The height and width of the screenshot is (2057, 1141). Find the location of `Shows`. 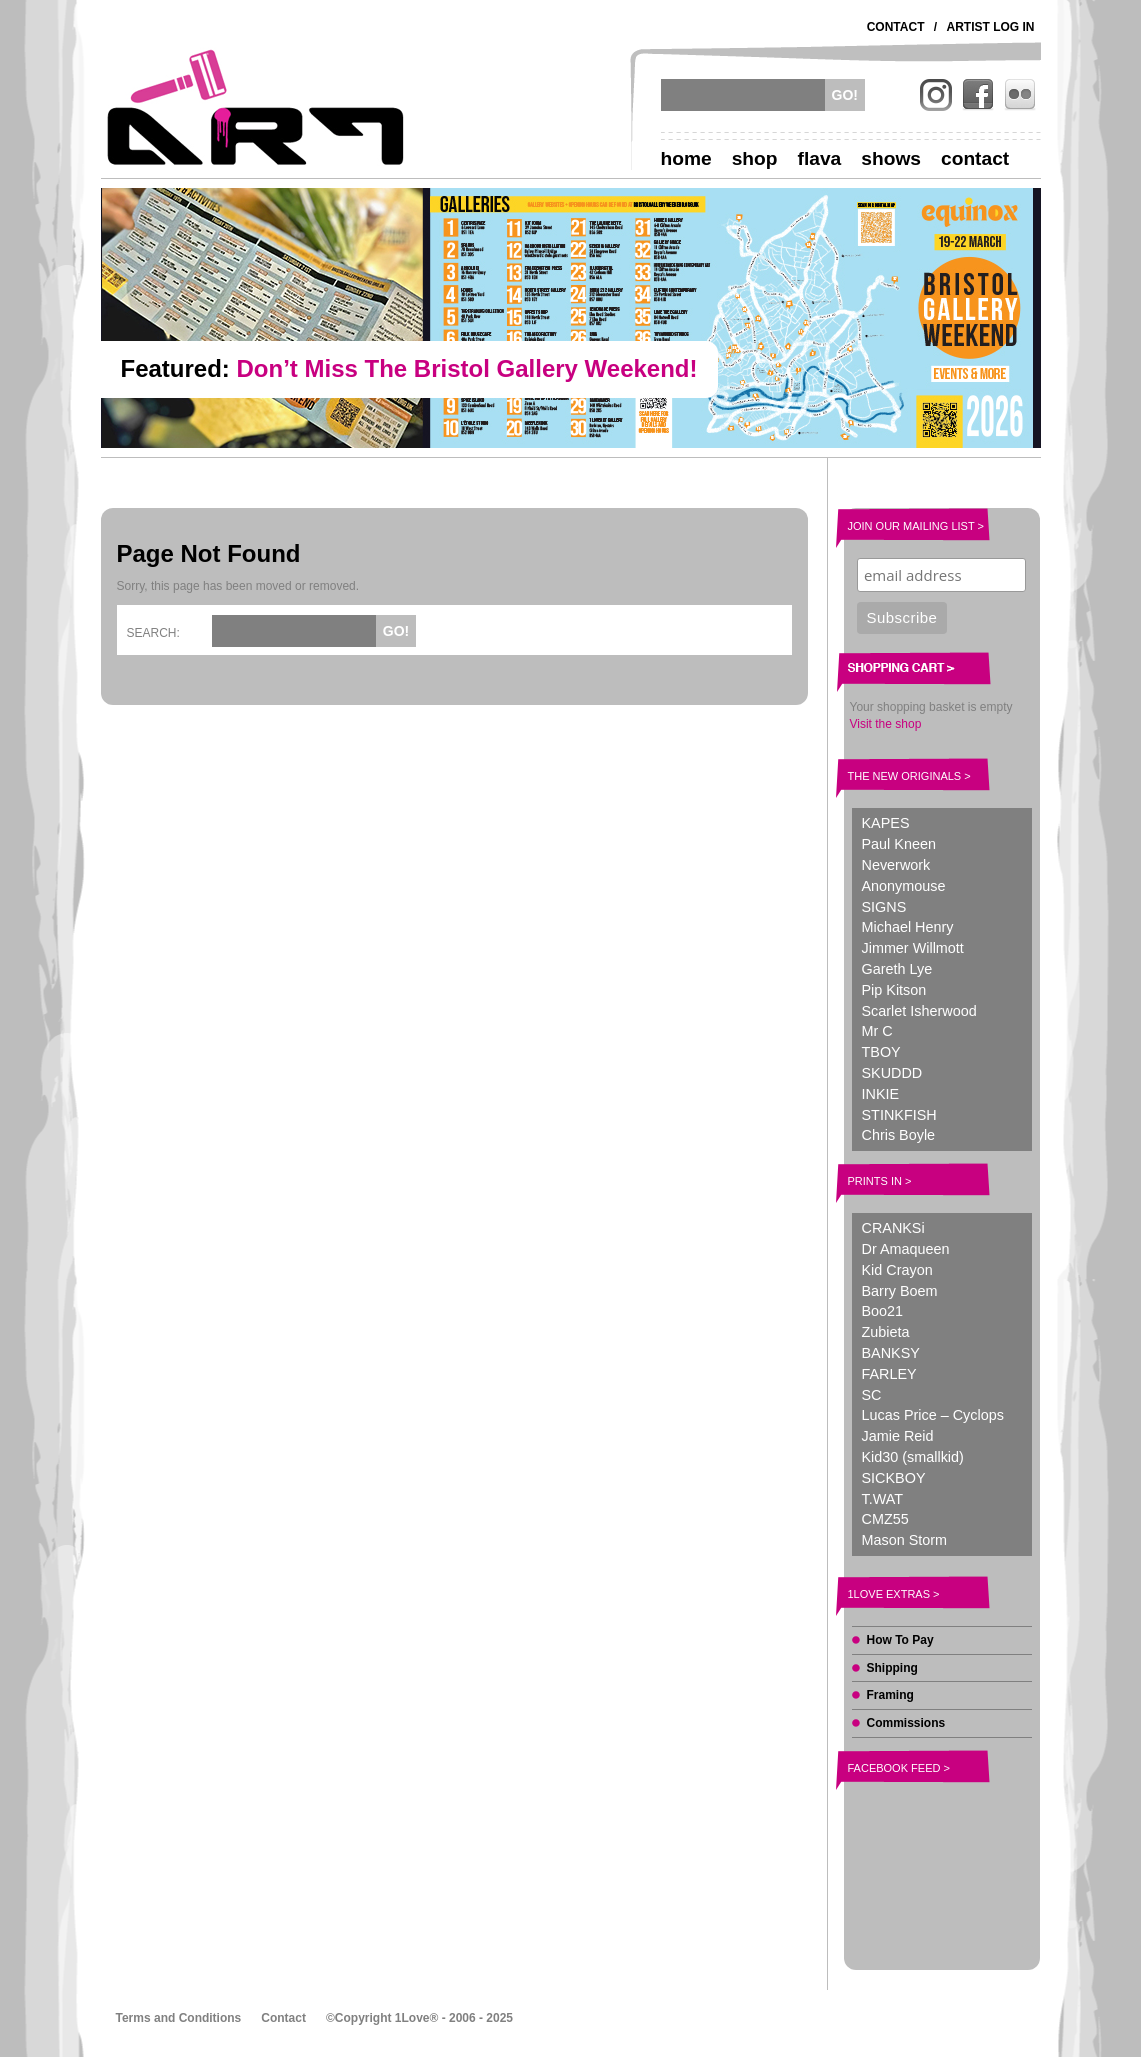

Shows is located at coordinates (891, 158).